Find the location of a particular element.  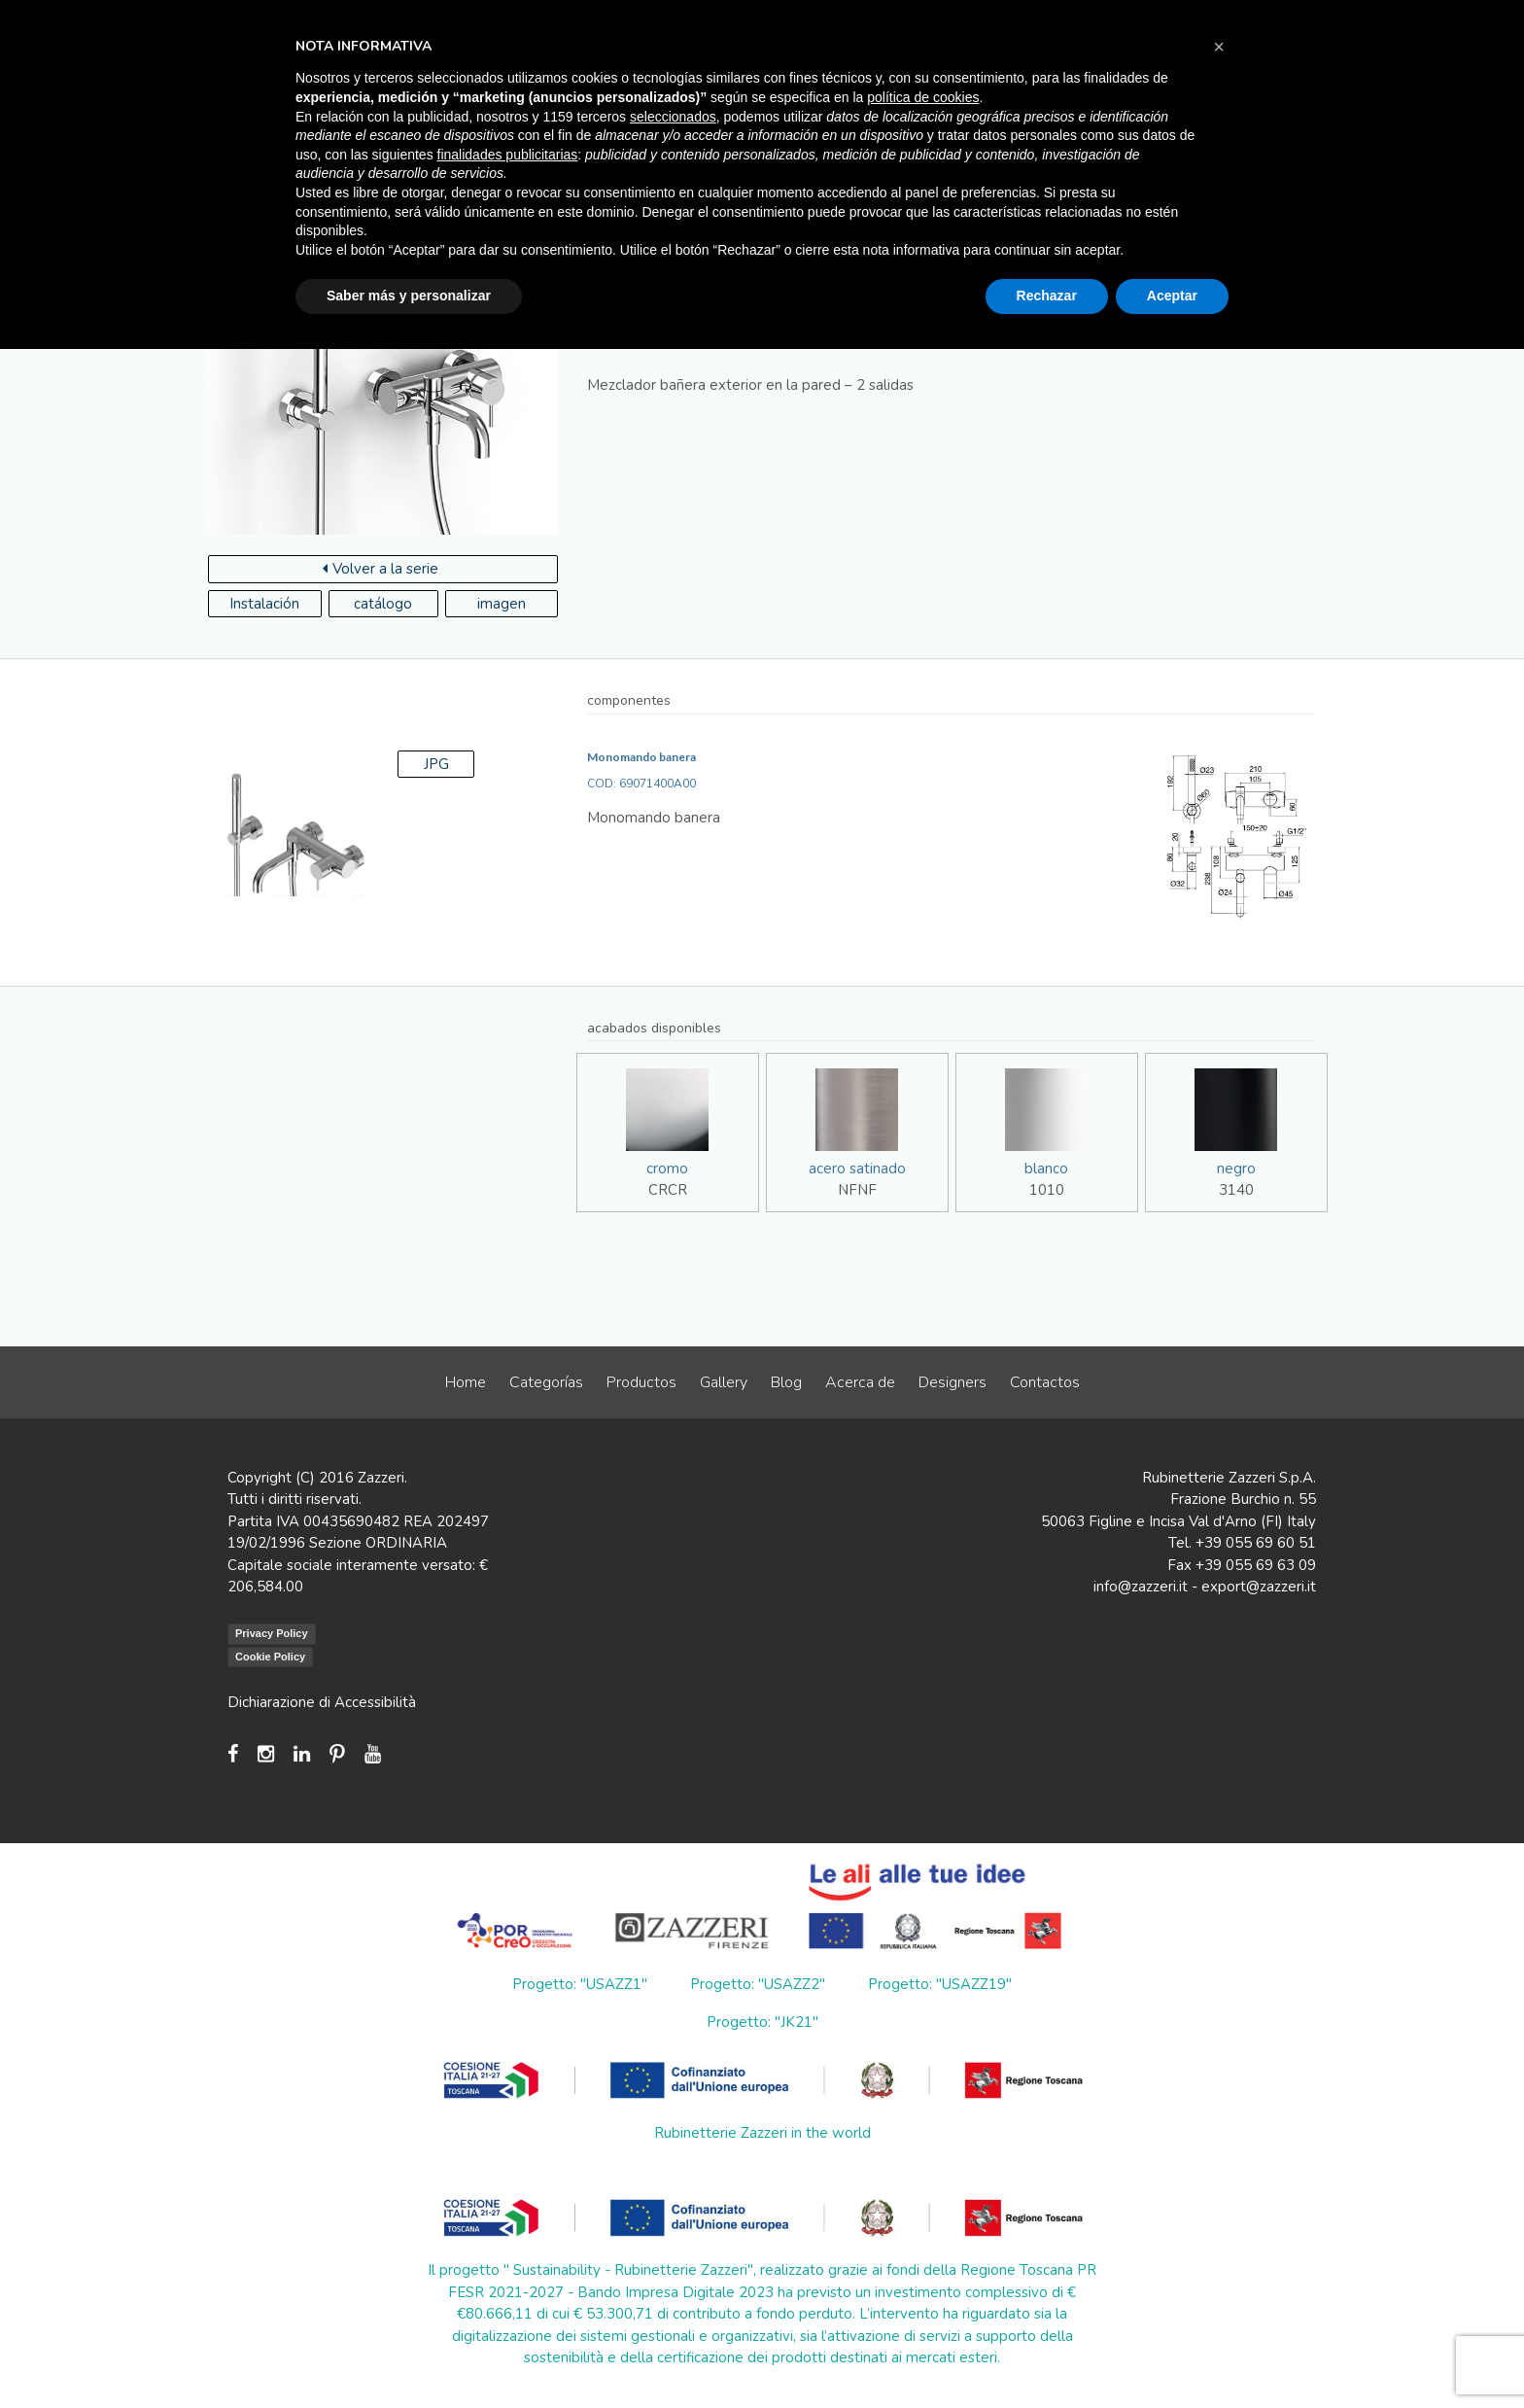

Productos is located at coordinates (641, 1382).